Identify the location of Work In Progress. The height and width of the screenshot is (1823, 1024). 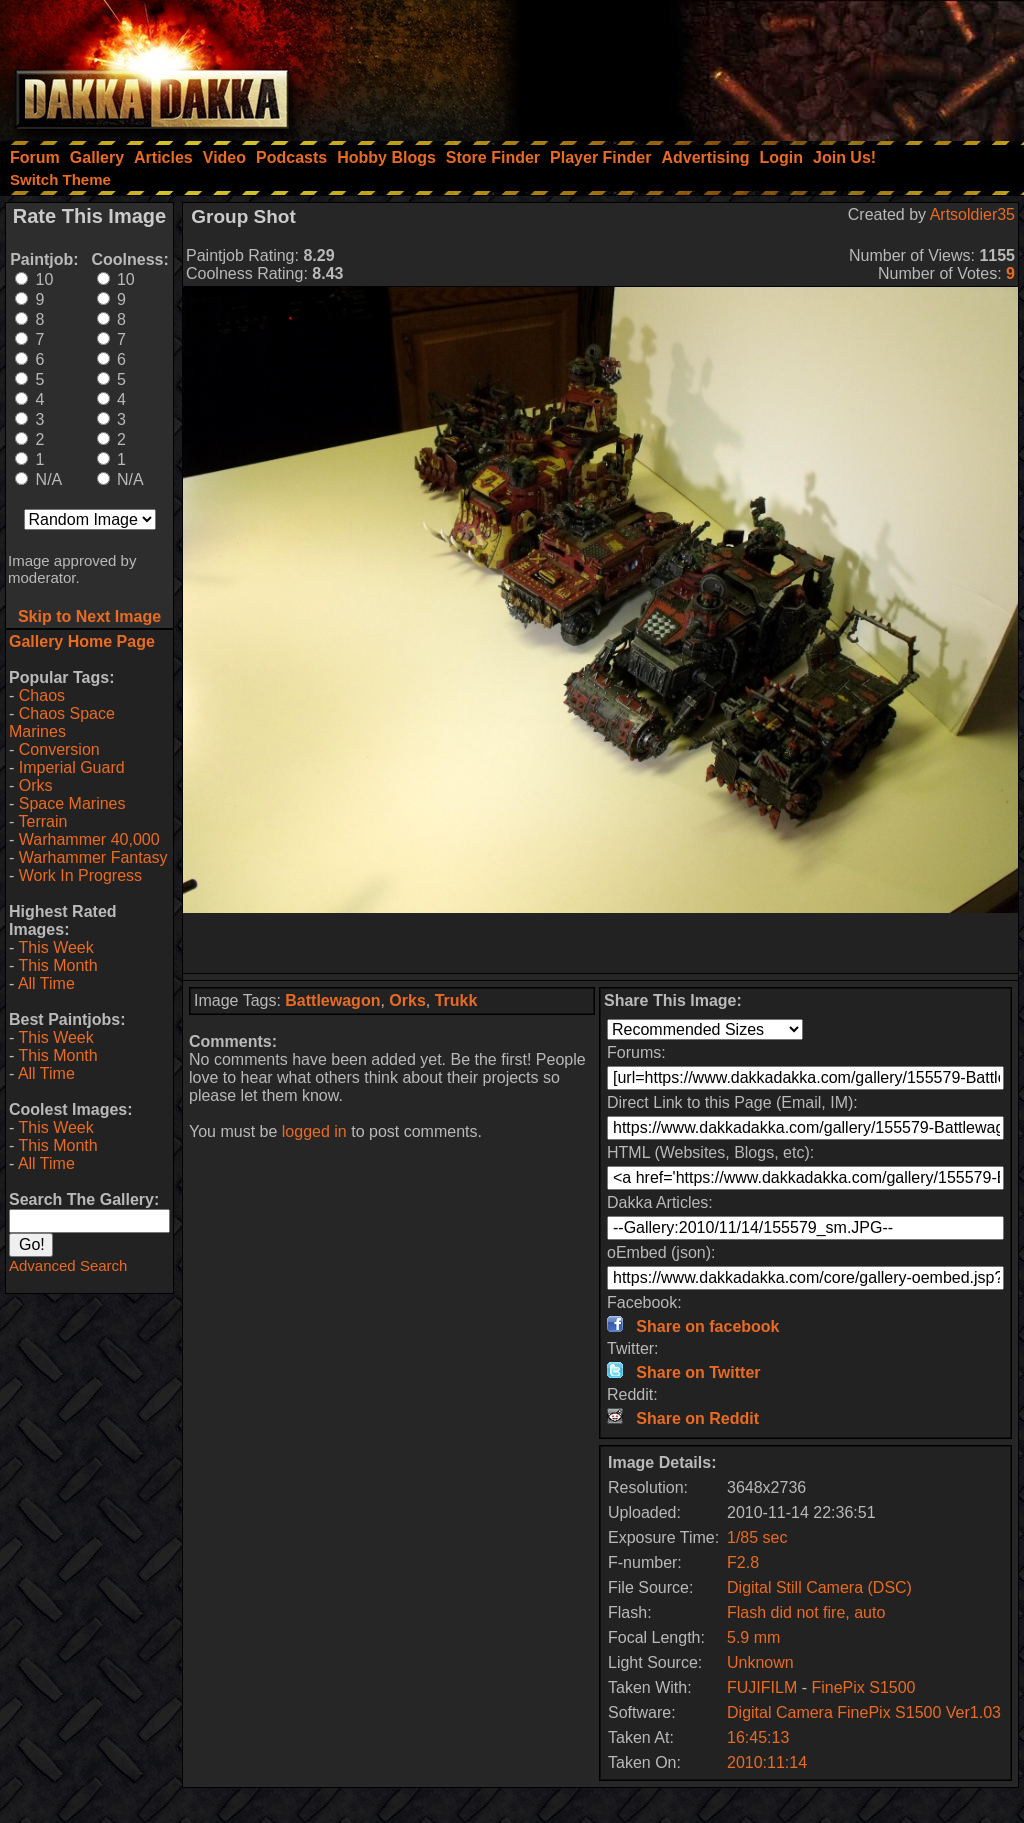
(80, 875).